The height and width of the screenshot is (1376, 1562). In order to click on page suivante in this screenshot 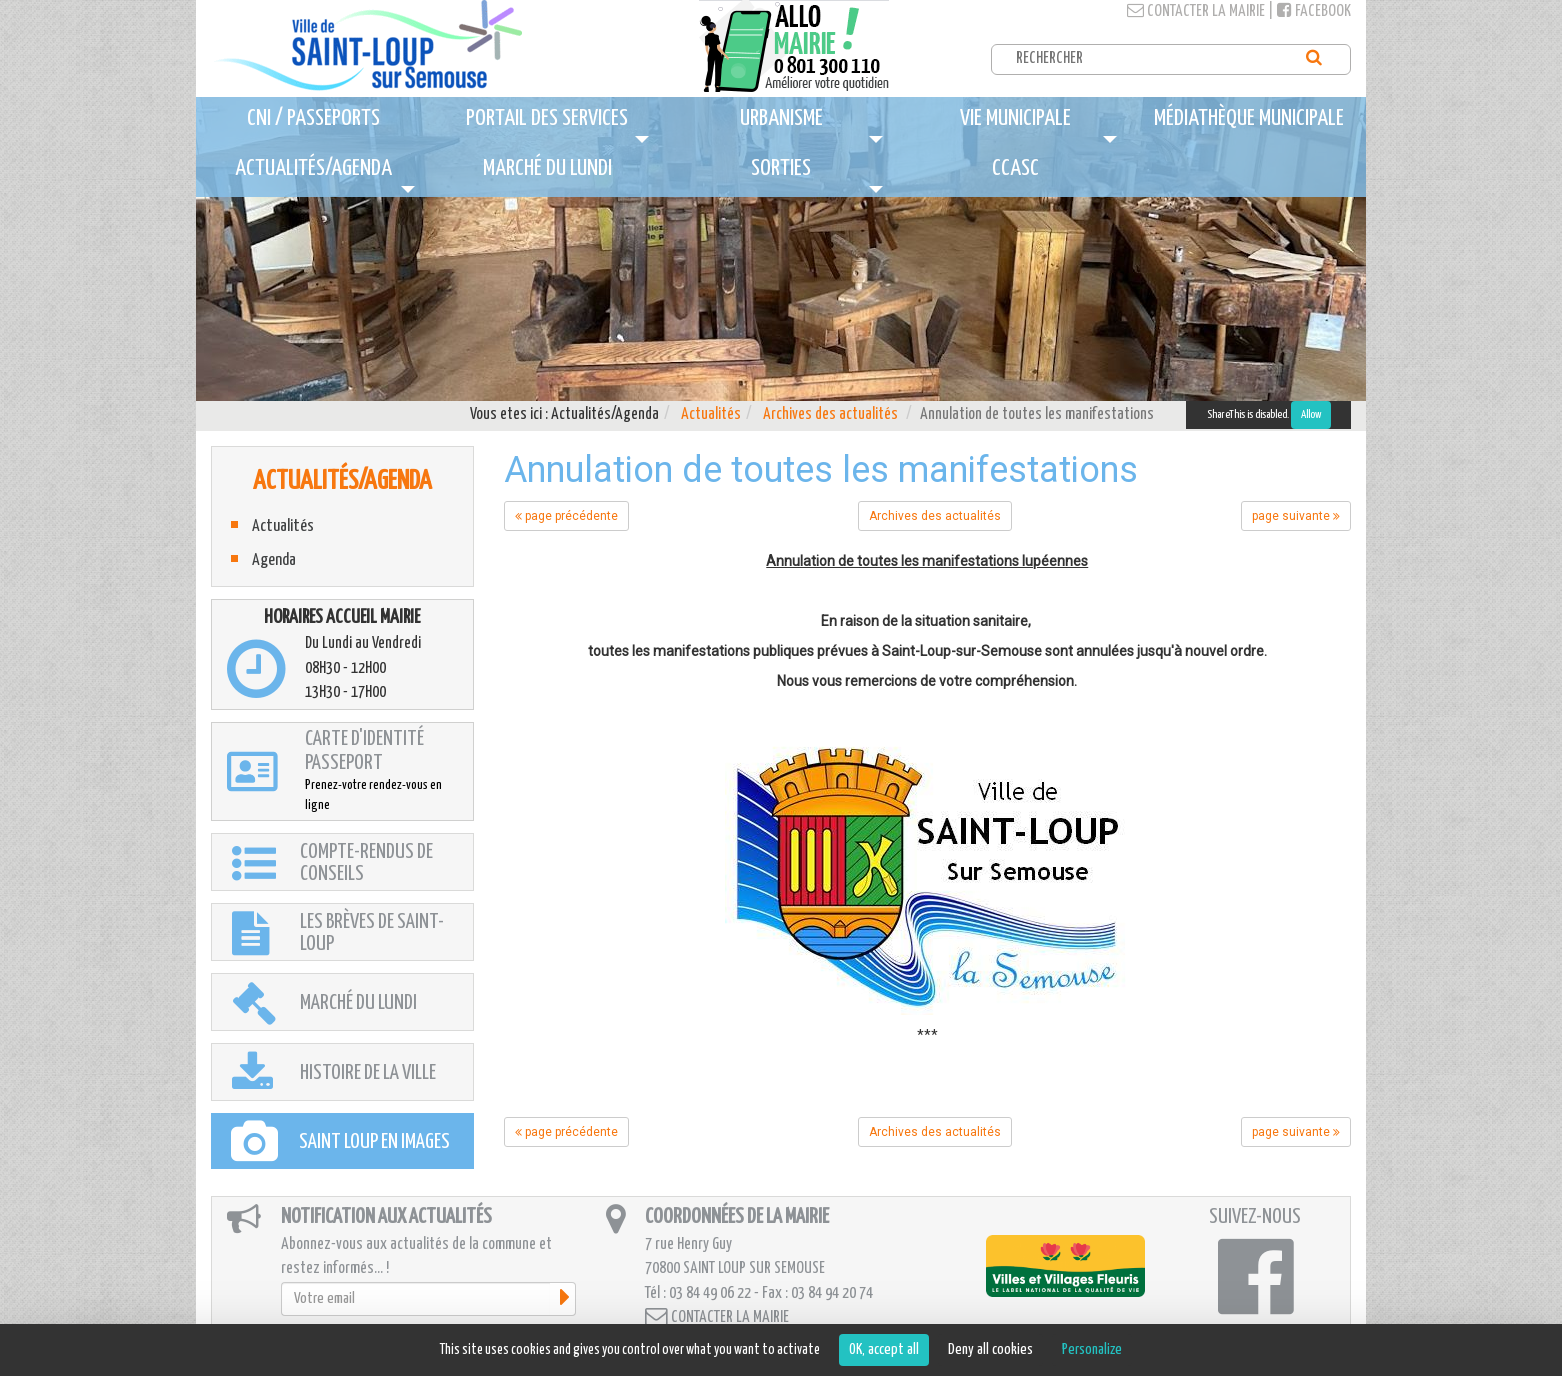, I will do `click(1296, 516)`.